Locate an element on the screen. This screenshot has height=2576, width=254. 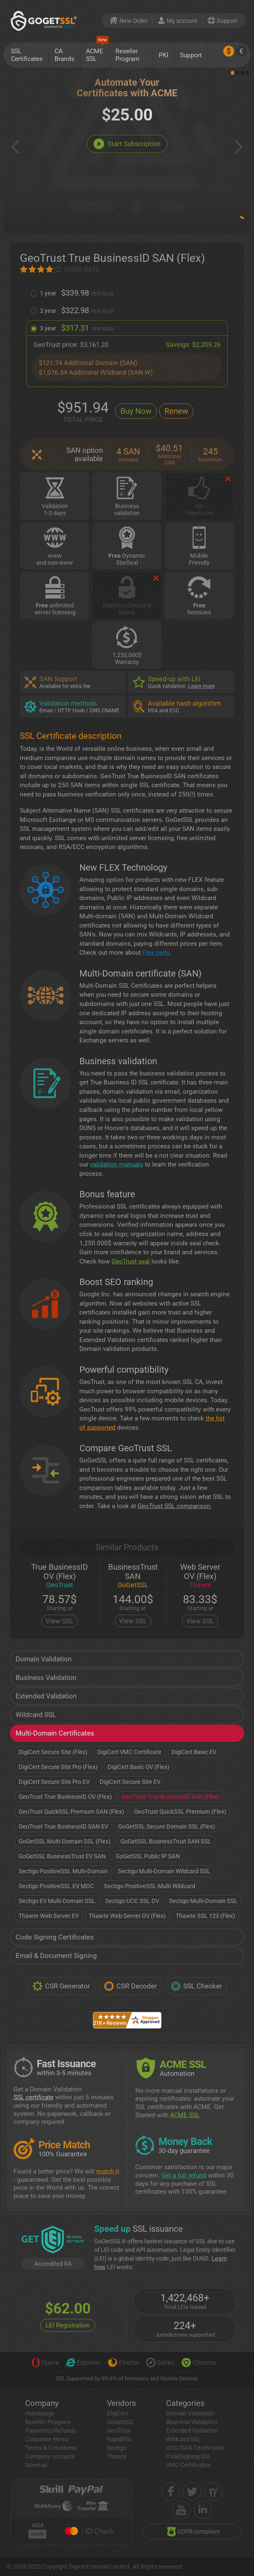
DigiCert Basic OV (Flex) is located at coordinates (138, 1766).